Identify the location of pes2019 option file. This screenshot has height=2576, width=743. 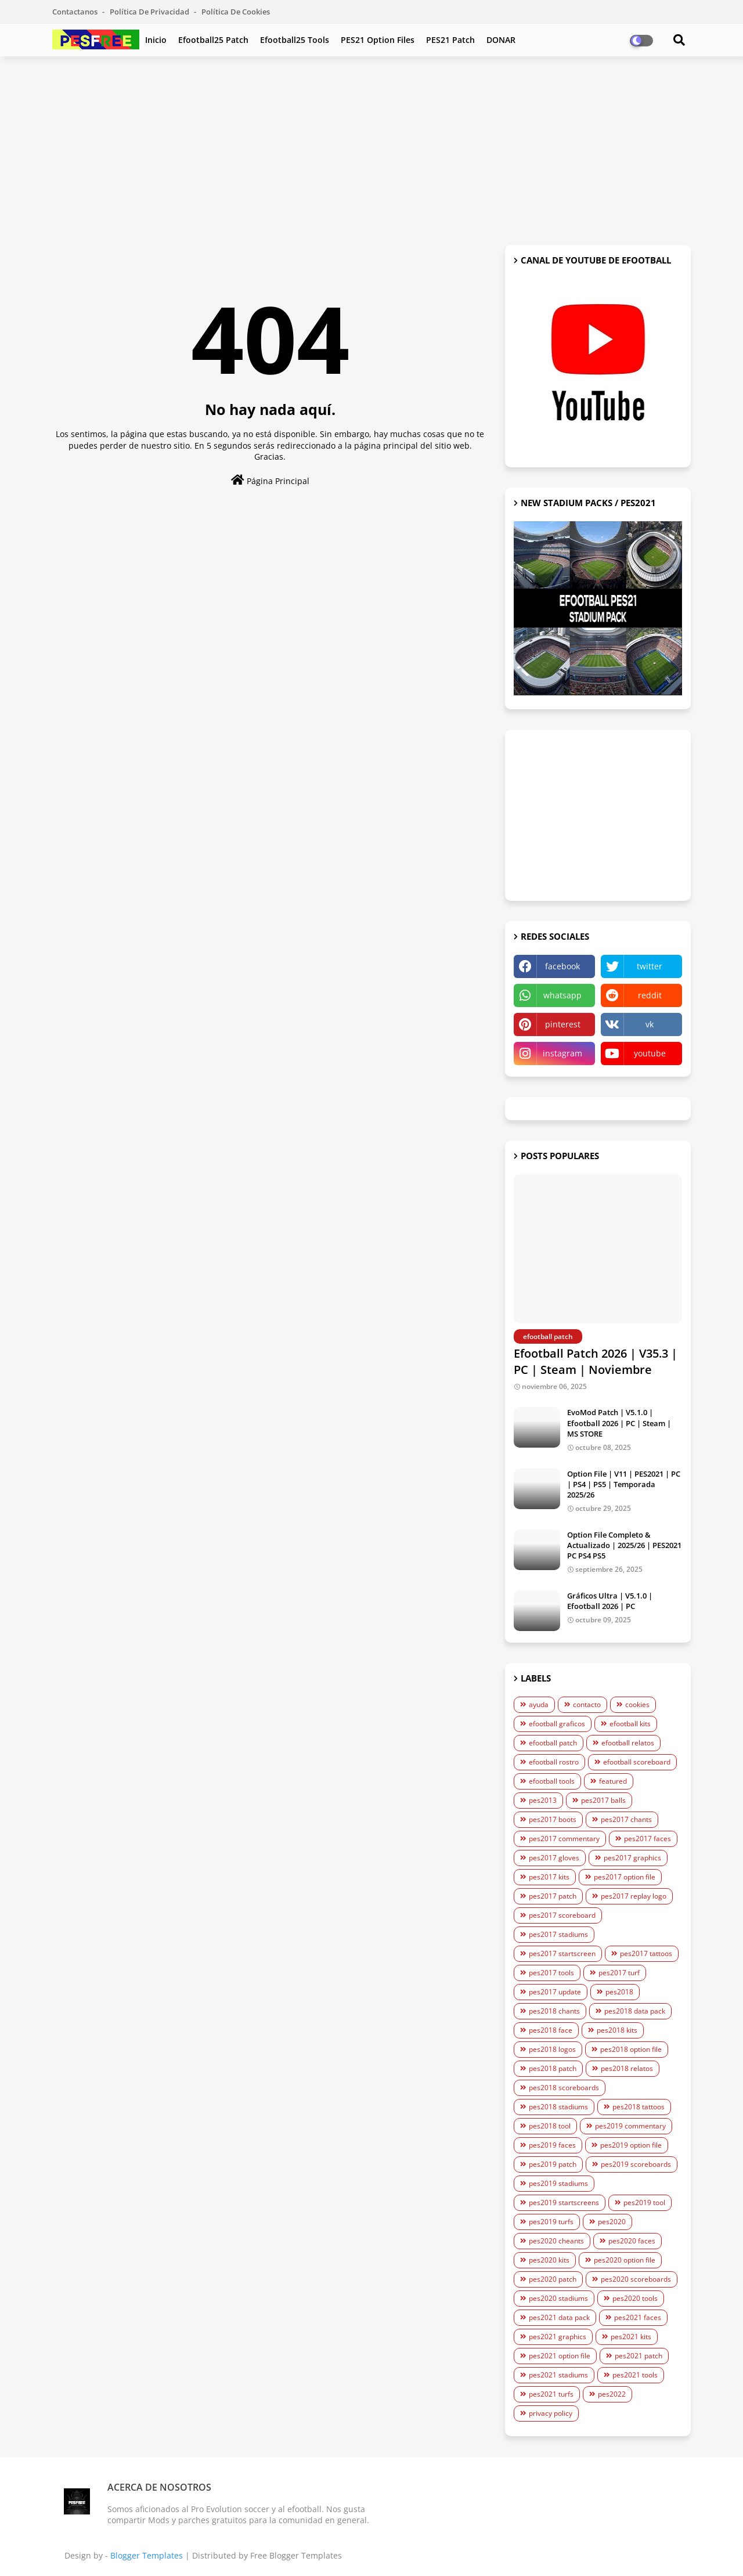
(631, 2145).